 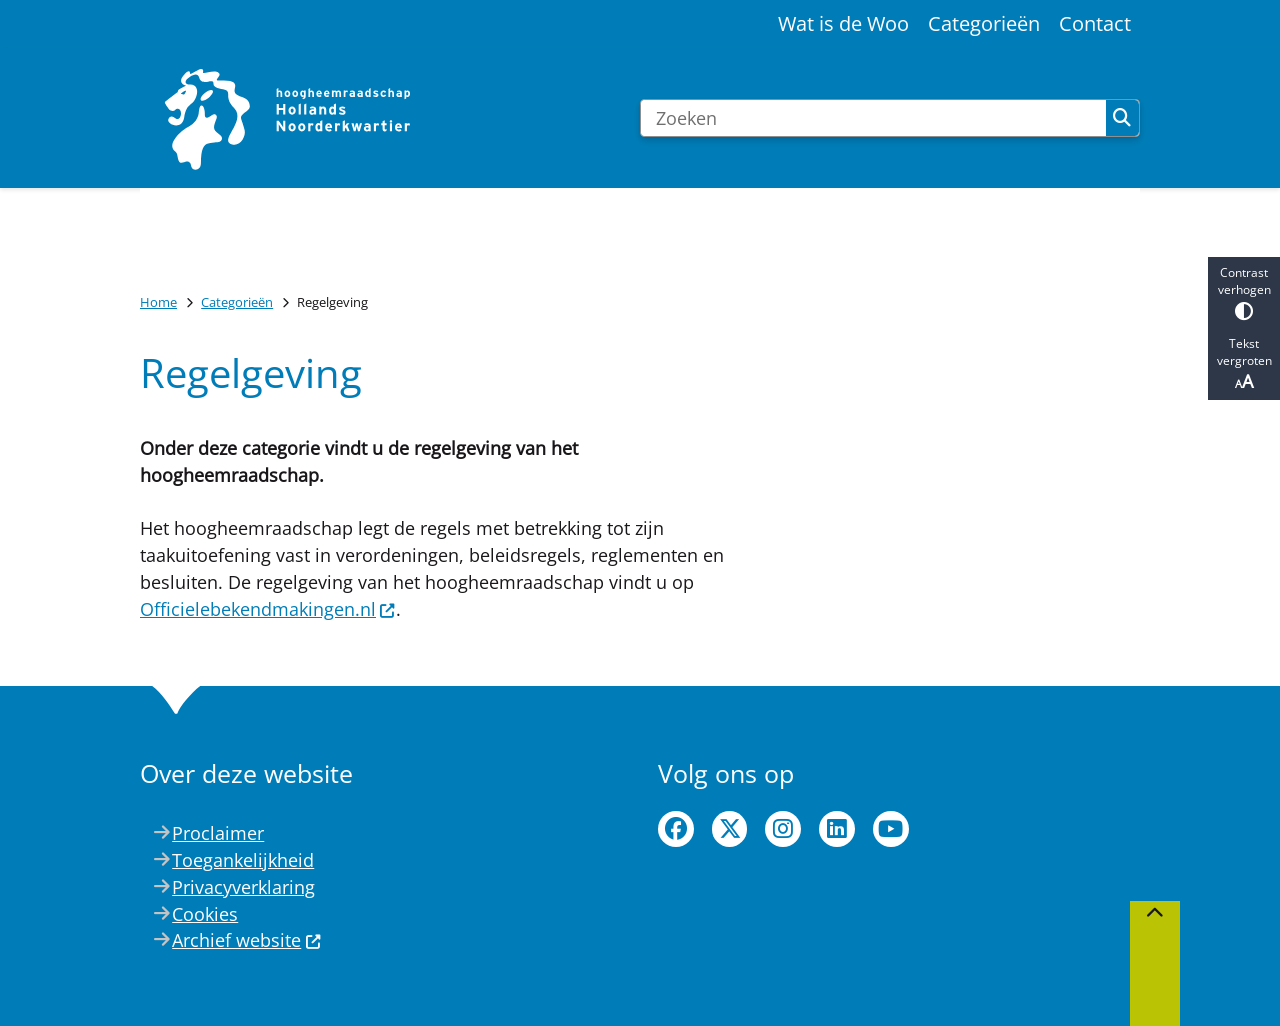 What do you see at coordinates (1244, 364) in the screenshot?
I see `Tekst vergroten` at bounding box center [1244, 364].